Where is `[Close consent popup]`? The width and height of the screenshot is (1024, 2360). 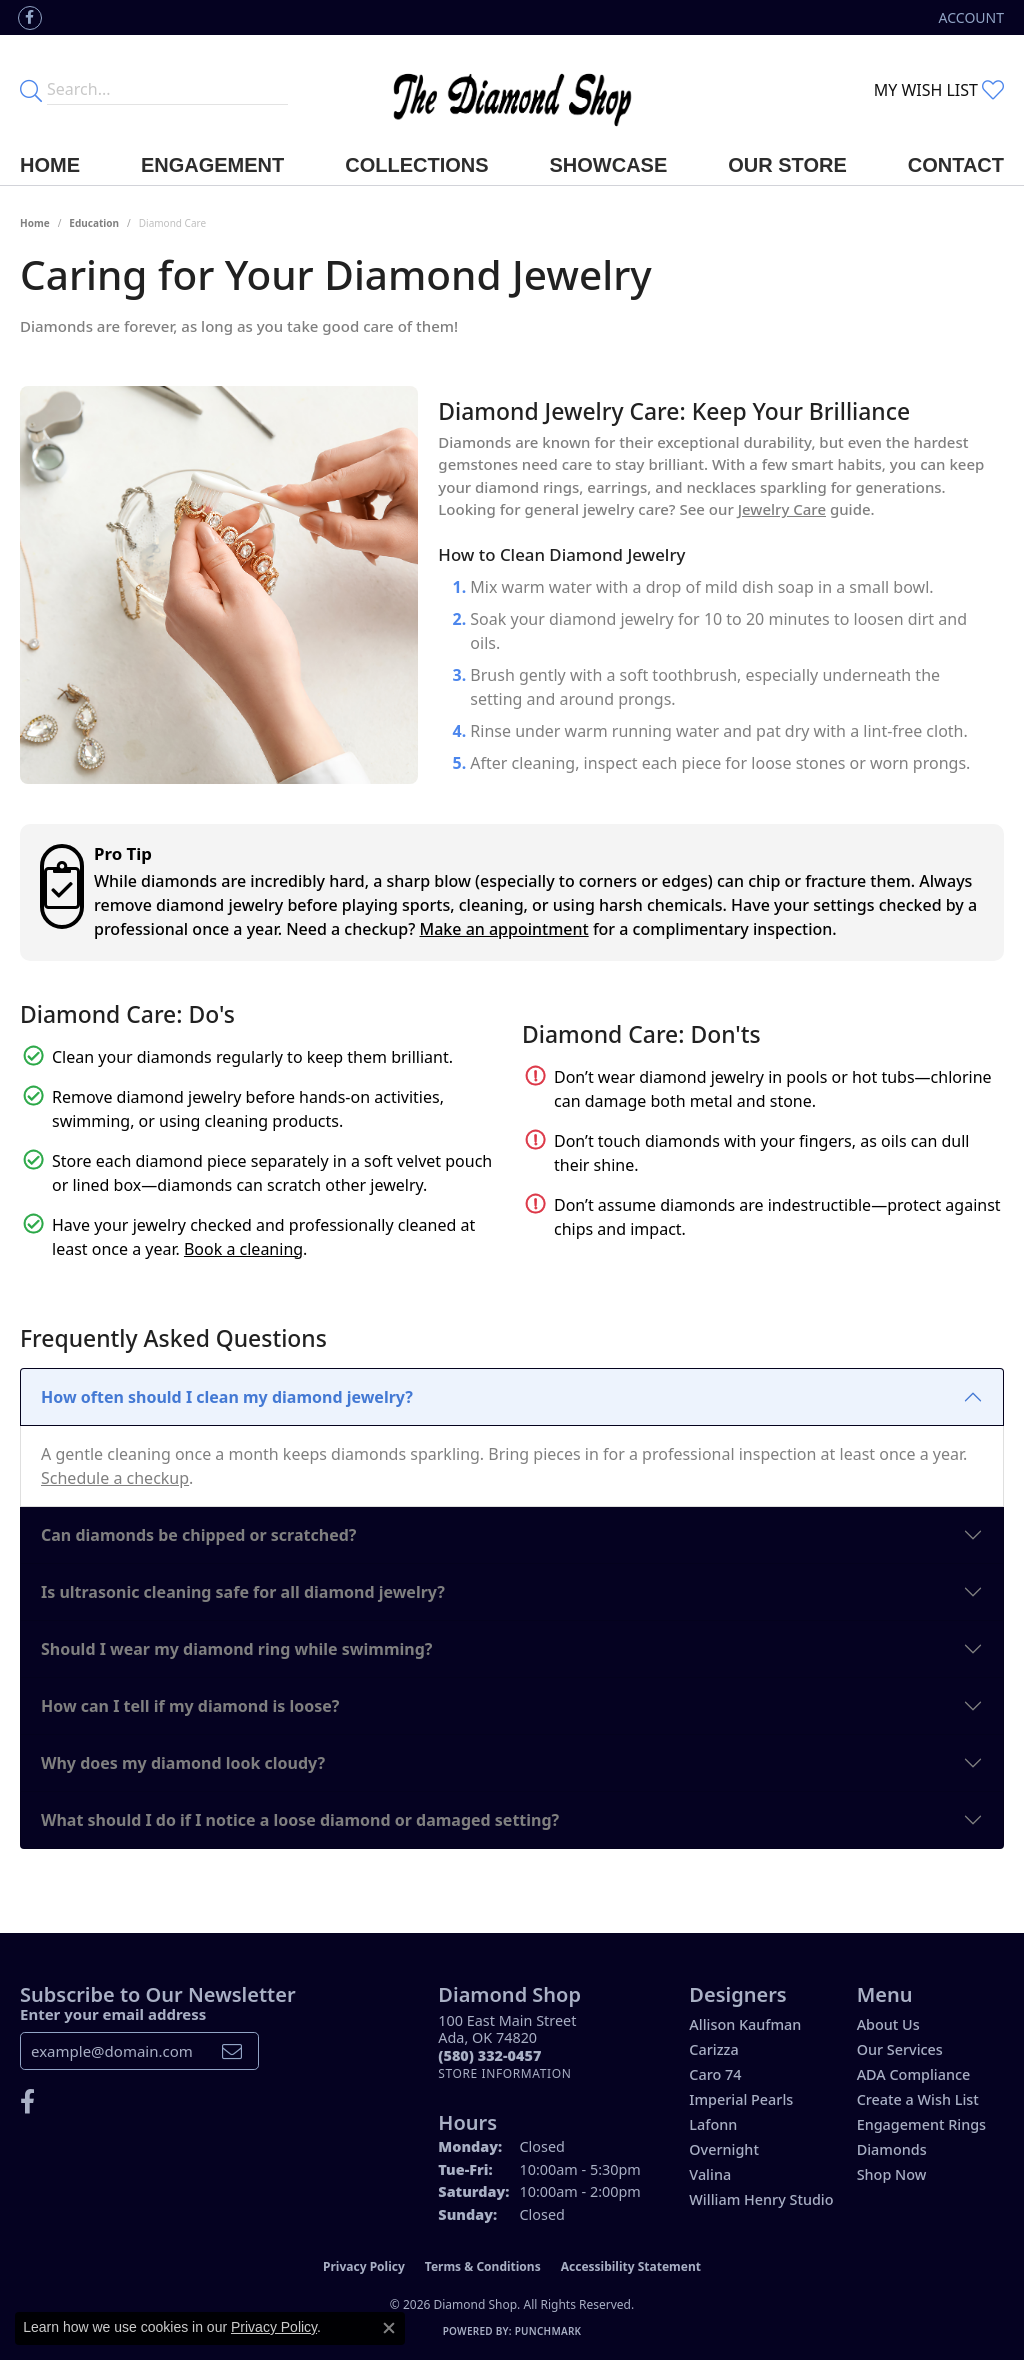
[Close consent popup] is located at coordinates (389, 2328).